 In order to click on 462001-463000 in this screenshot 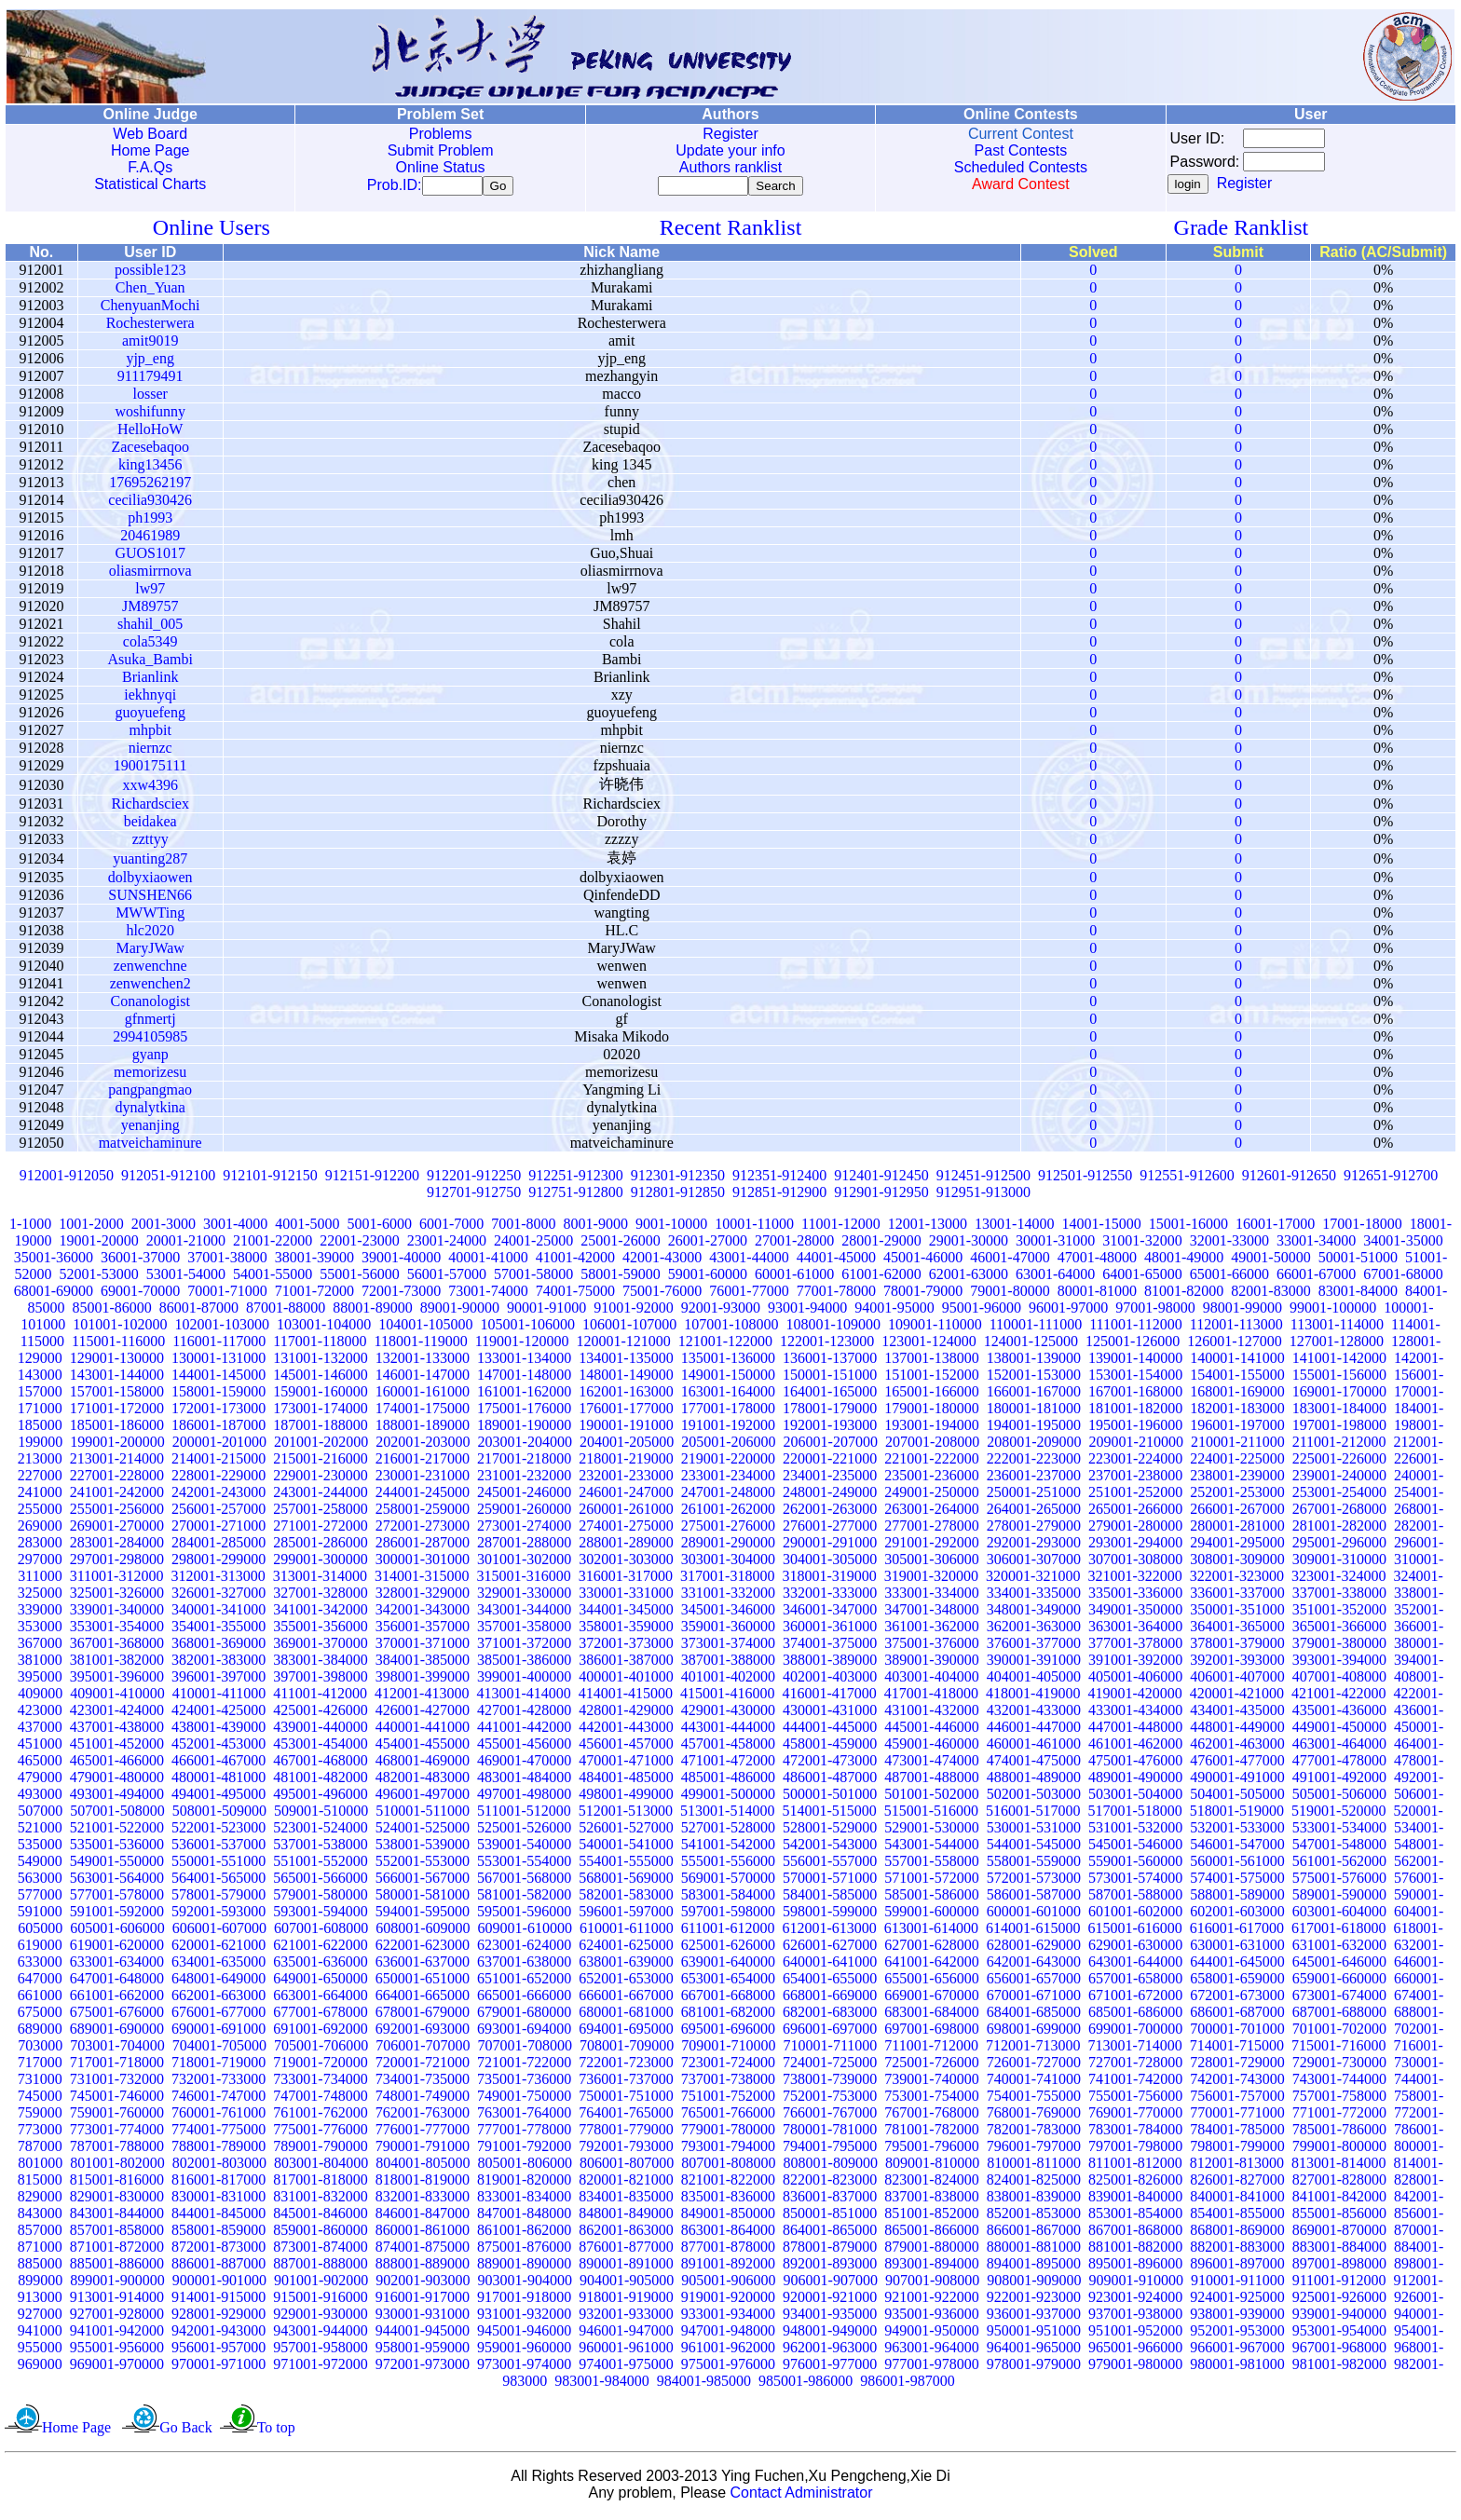, I will do `click(1237, 1747)`.